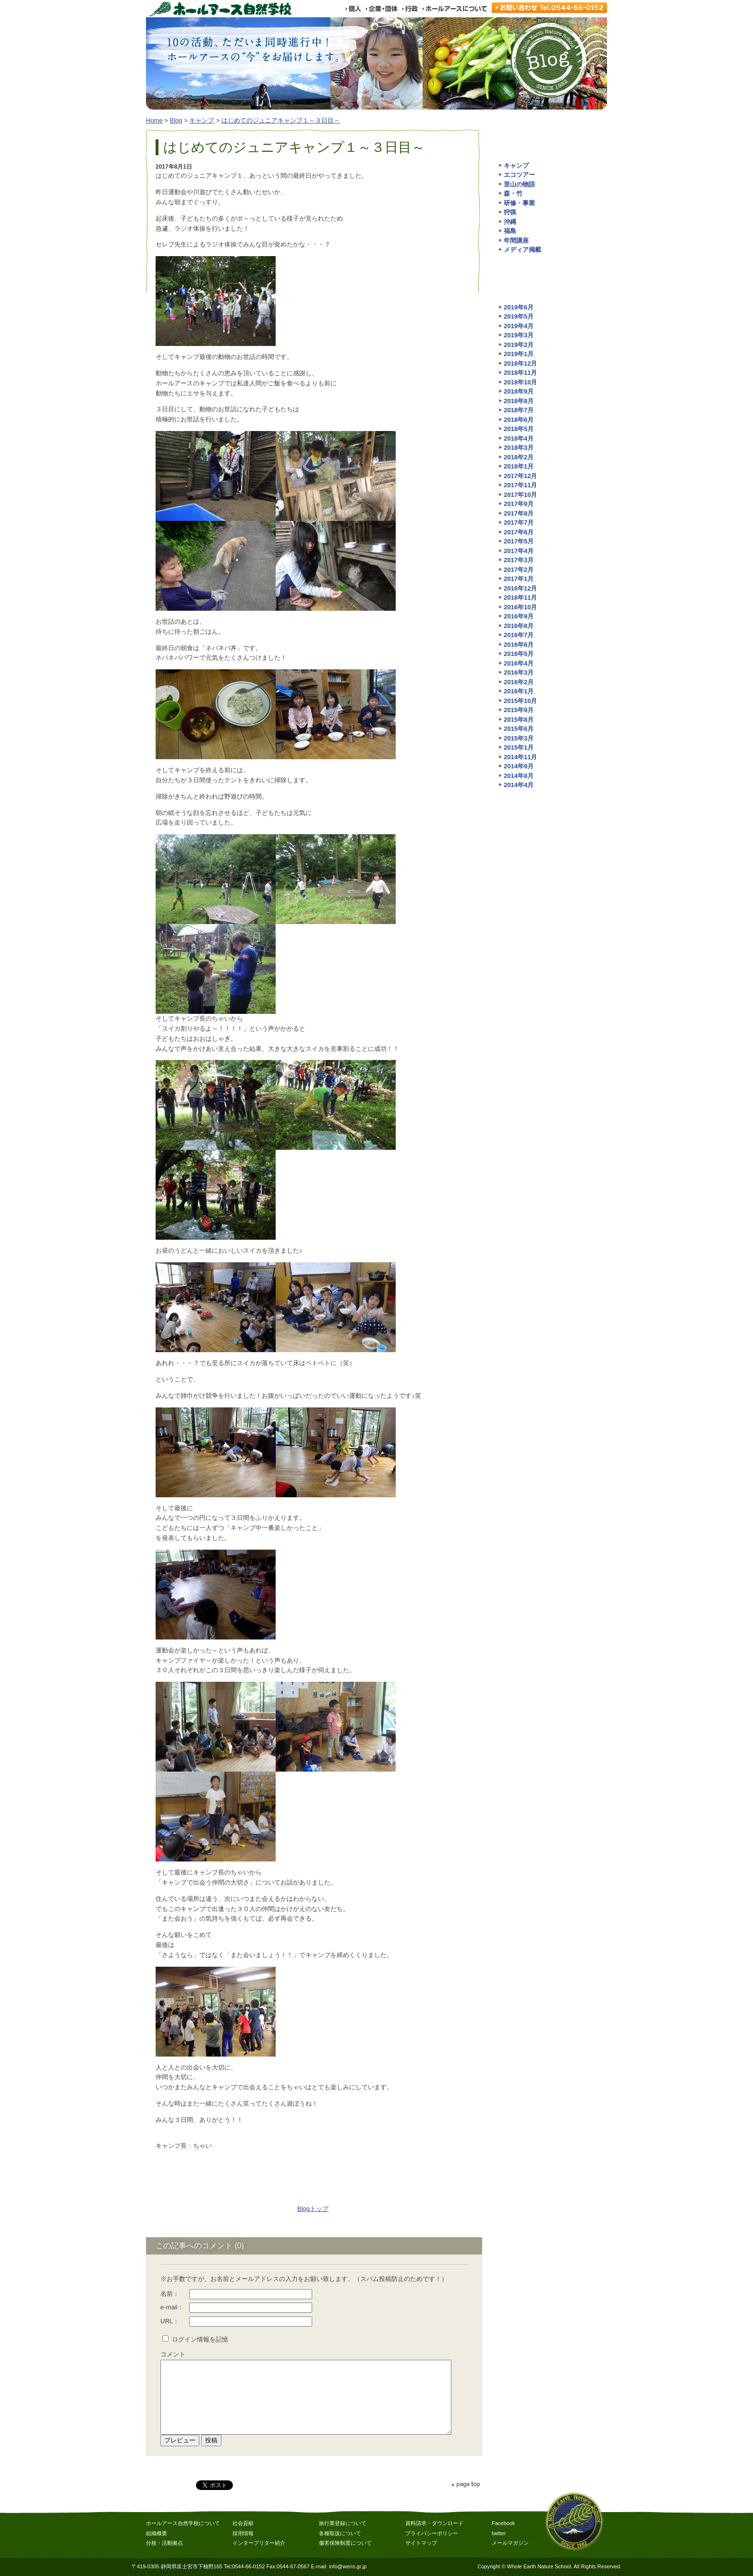 The width and height of the screenshot is (753, 2576). What do you see at coordinates (519, 635) in the screenshot?
I see `2016年7月` at bounding box center [519, 635].